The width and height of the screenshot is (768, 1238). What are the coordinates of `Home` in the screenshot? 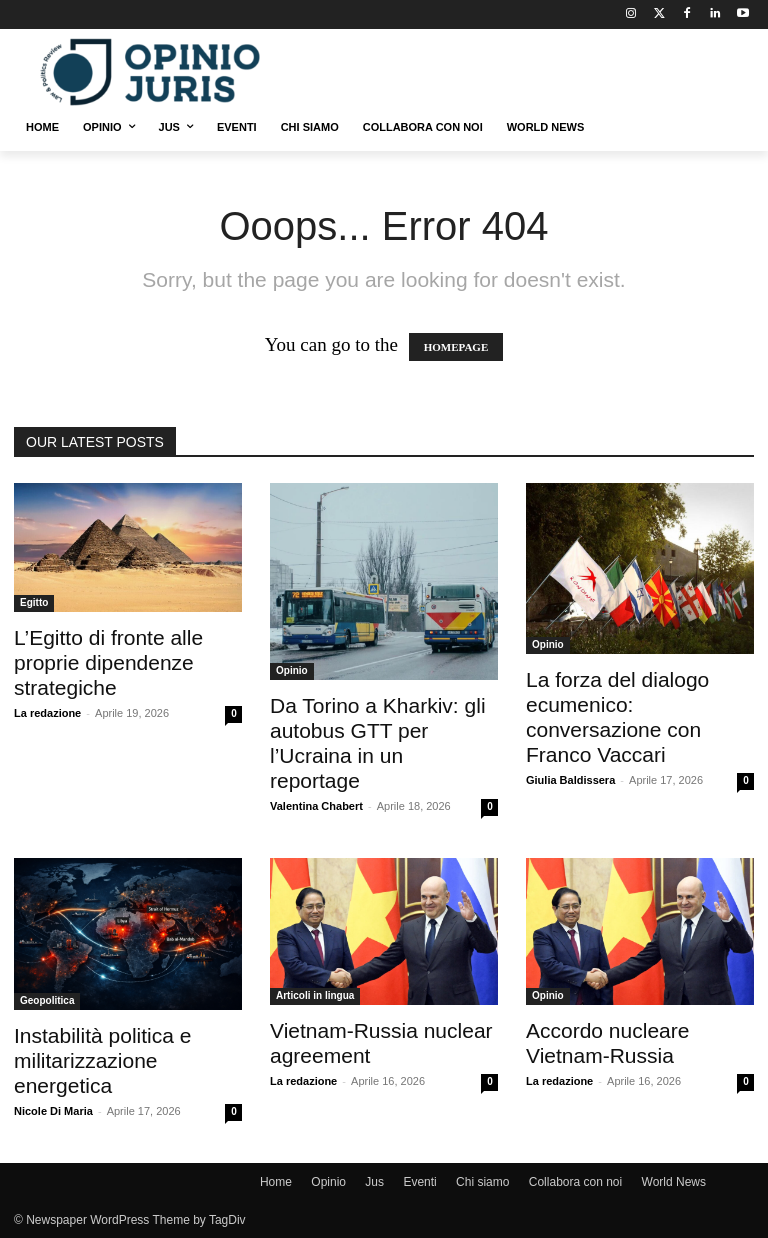 It's located at (276, 1182).